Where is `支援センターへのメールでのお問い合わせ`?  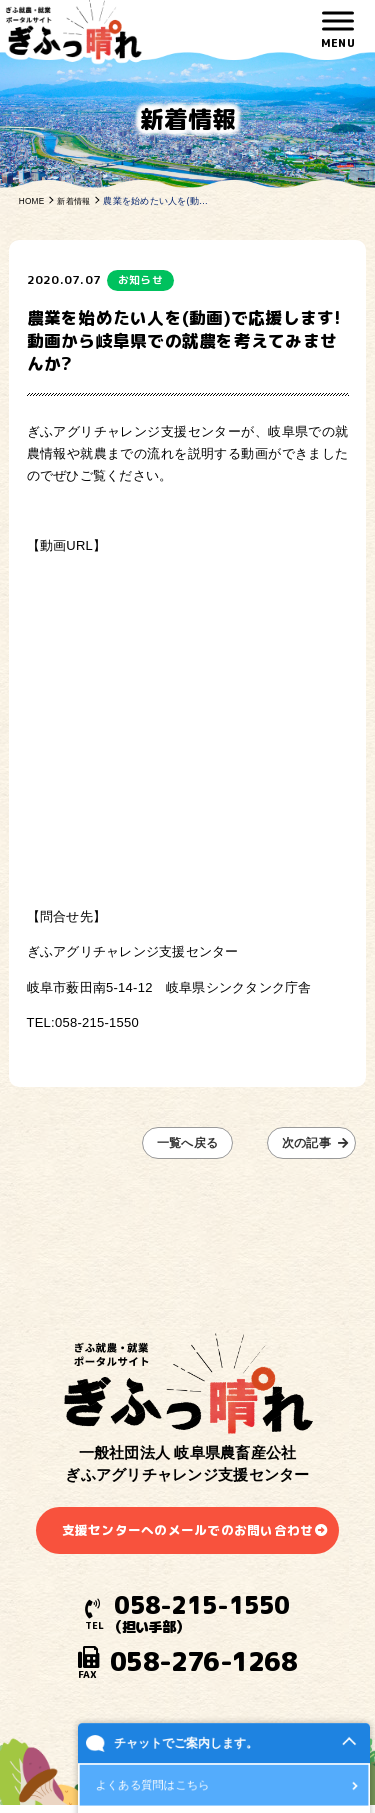 支援センターへのメールでのお問い合わせ is located at coordinates (187, 1531).